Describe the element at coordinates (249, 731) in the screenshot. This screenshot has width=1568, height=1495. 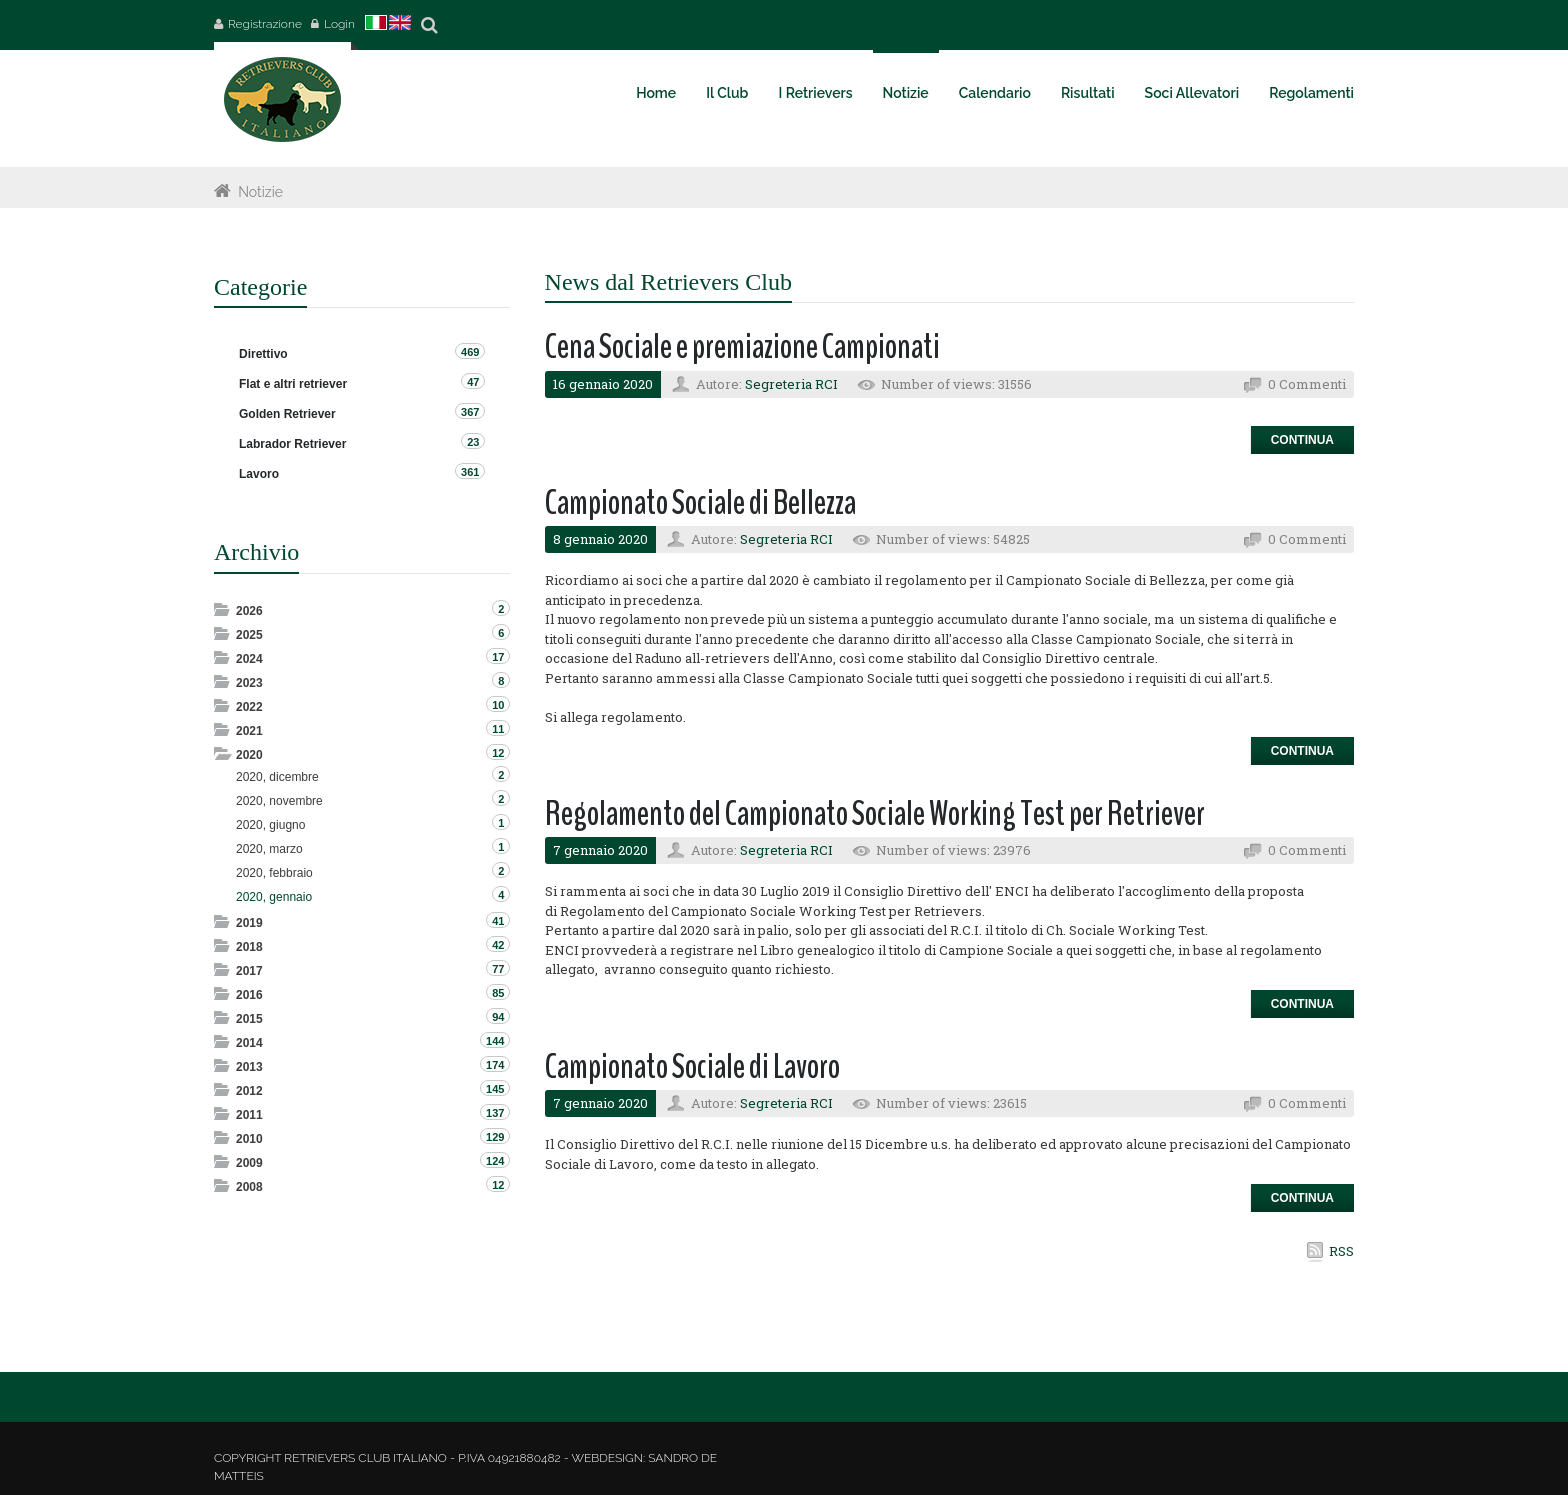
I see `2021` at that location.